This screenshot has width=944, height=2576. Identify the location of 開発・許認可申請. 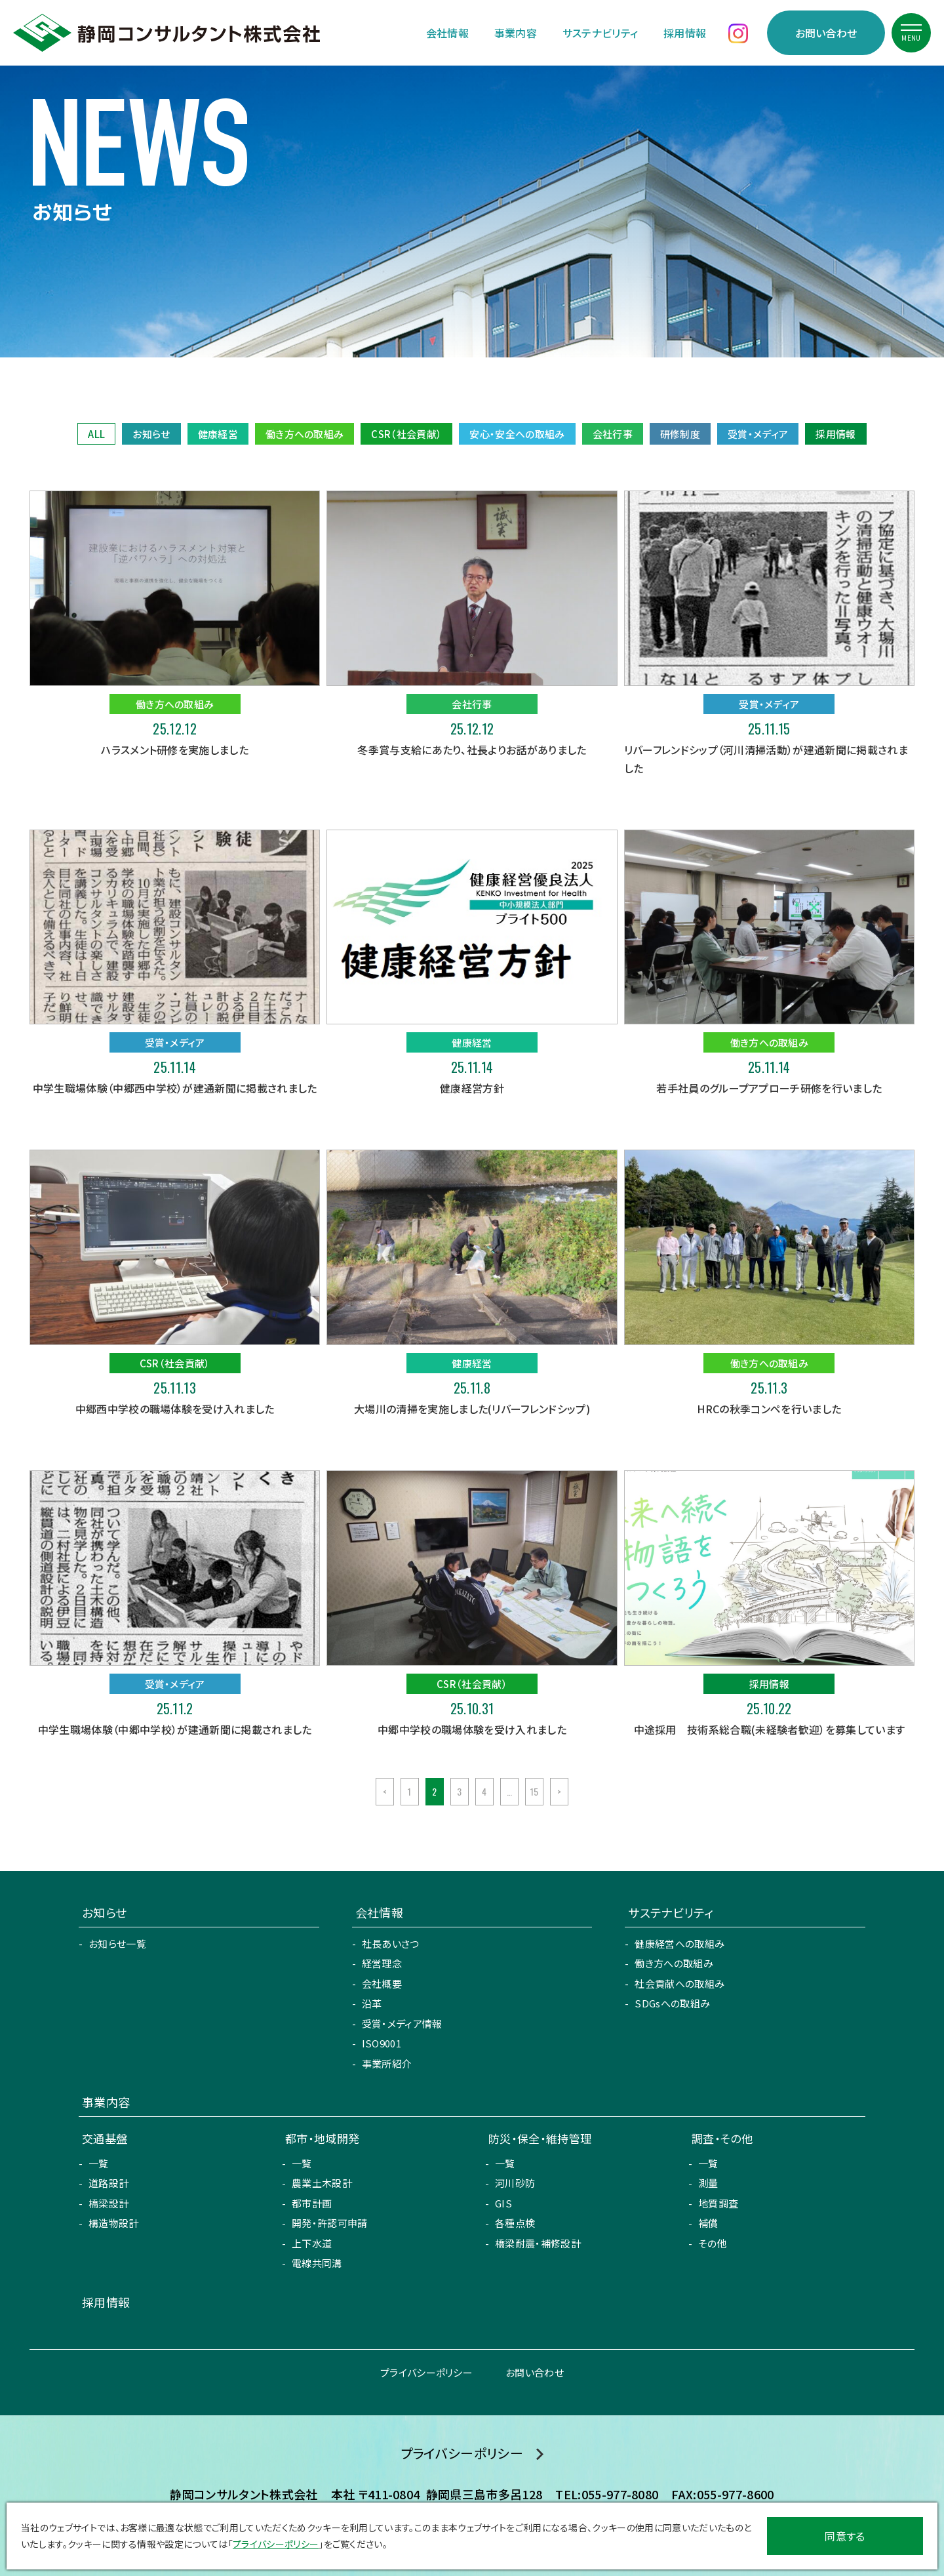
(330, 2223).